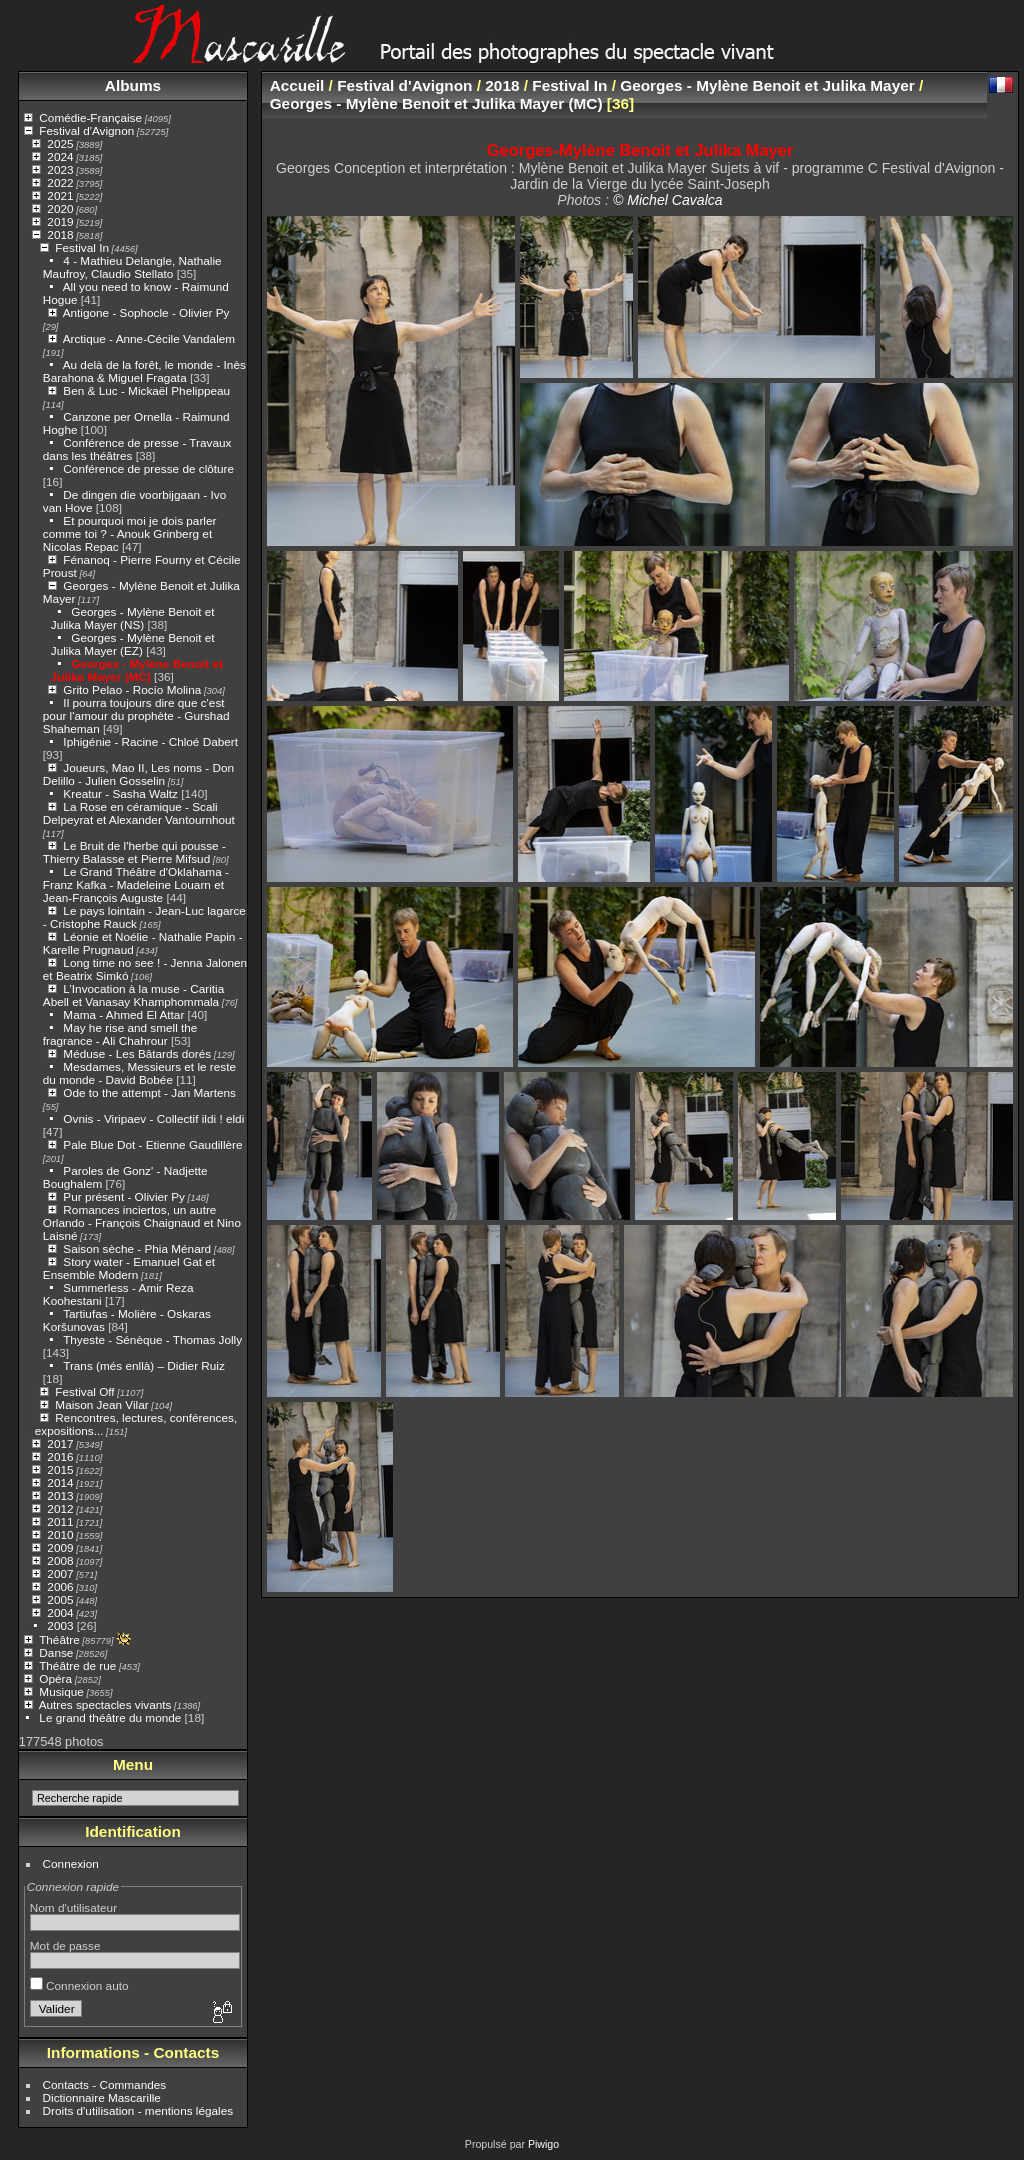  Describe the element at coordinates (60, 1534) in the screenshot. I see `2010` at that location.